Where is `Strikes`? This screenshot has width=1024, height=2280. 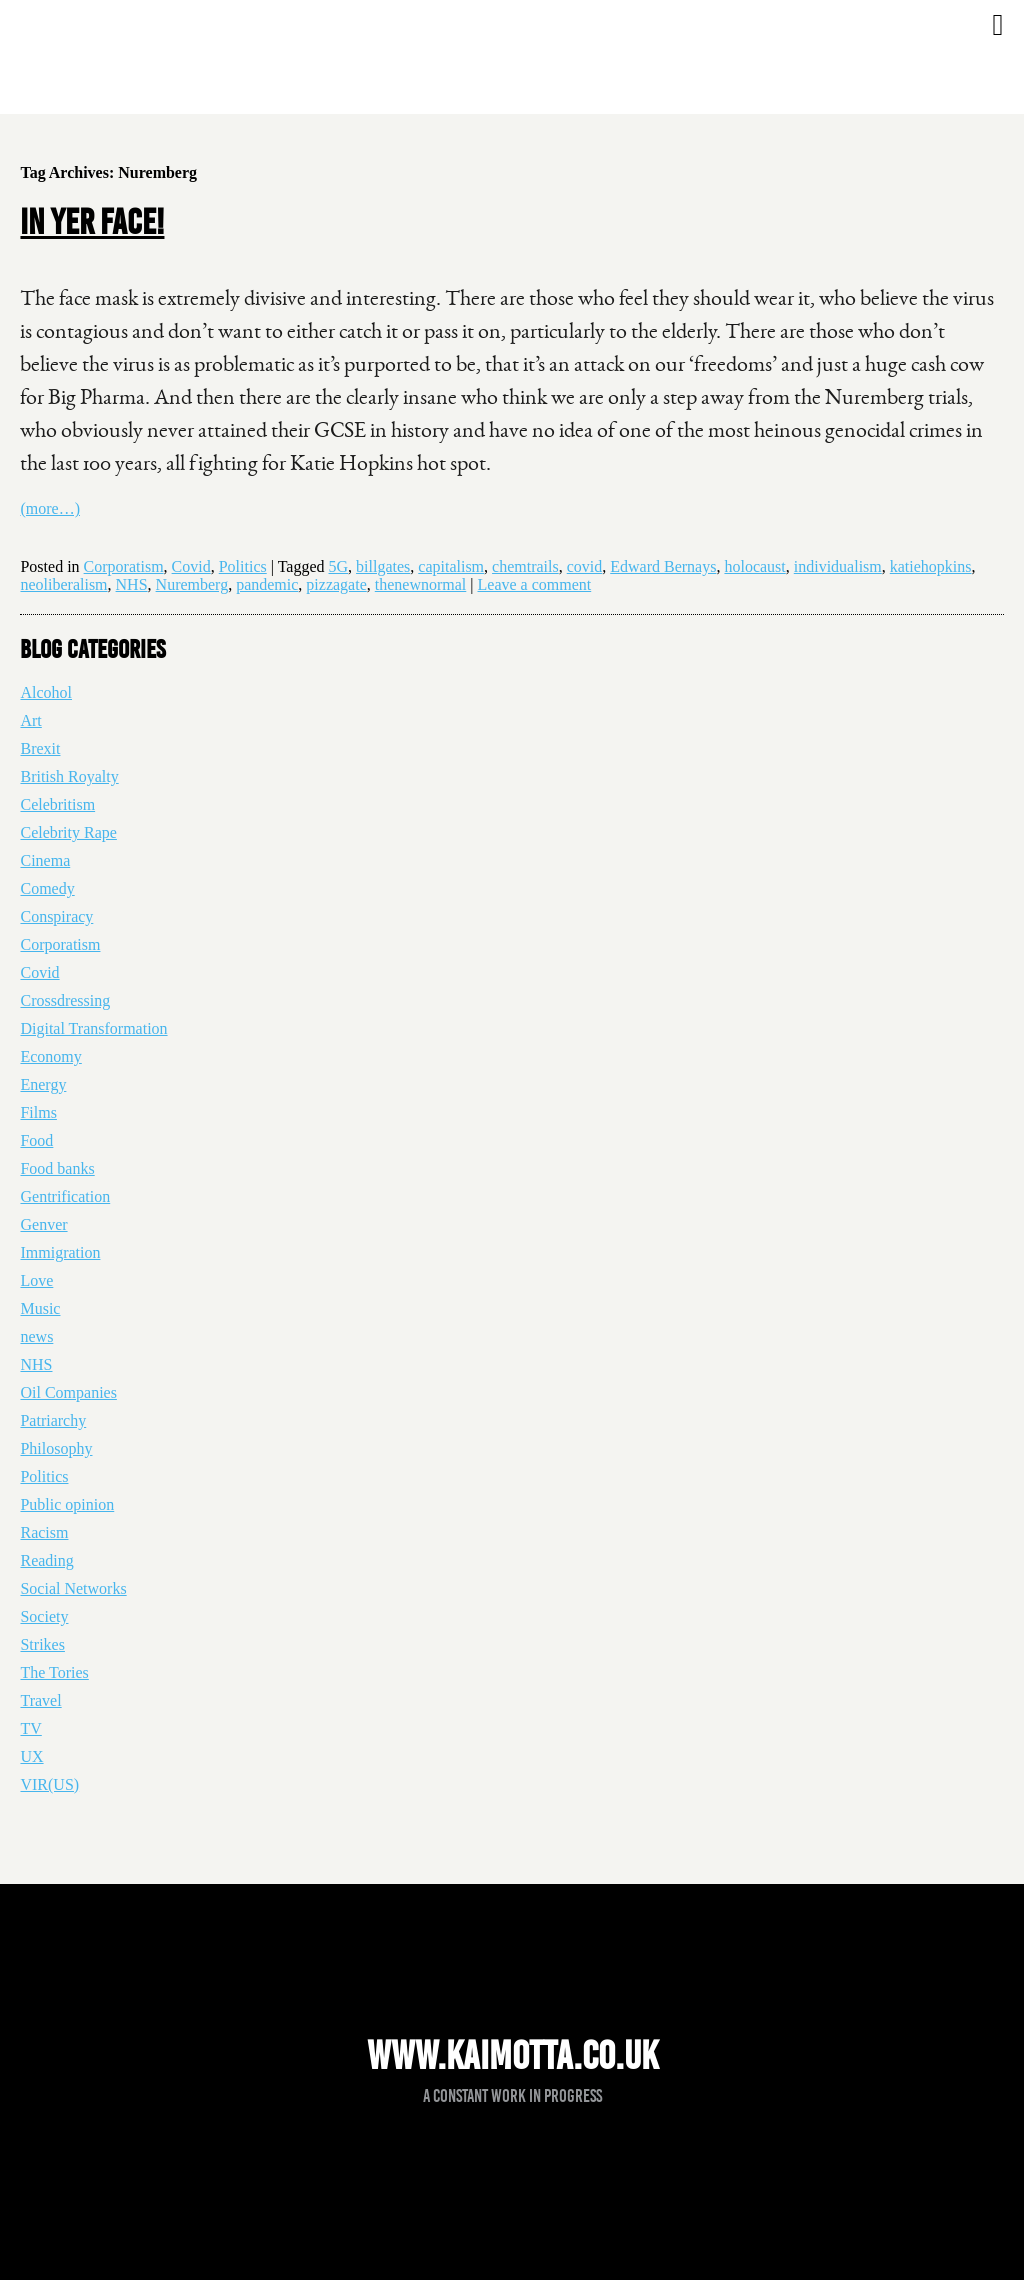
Strikes is located at coordinates (42, 1644).